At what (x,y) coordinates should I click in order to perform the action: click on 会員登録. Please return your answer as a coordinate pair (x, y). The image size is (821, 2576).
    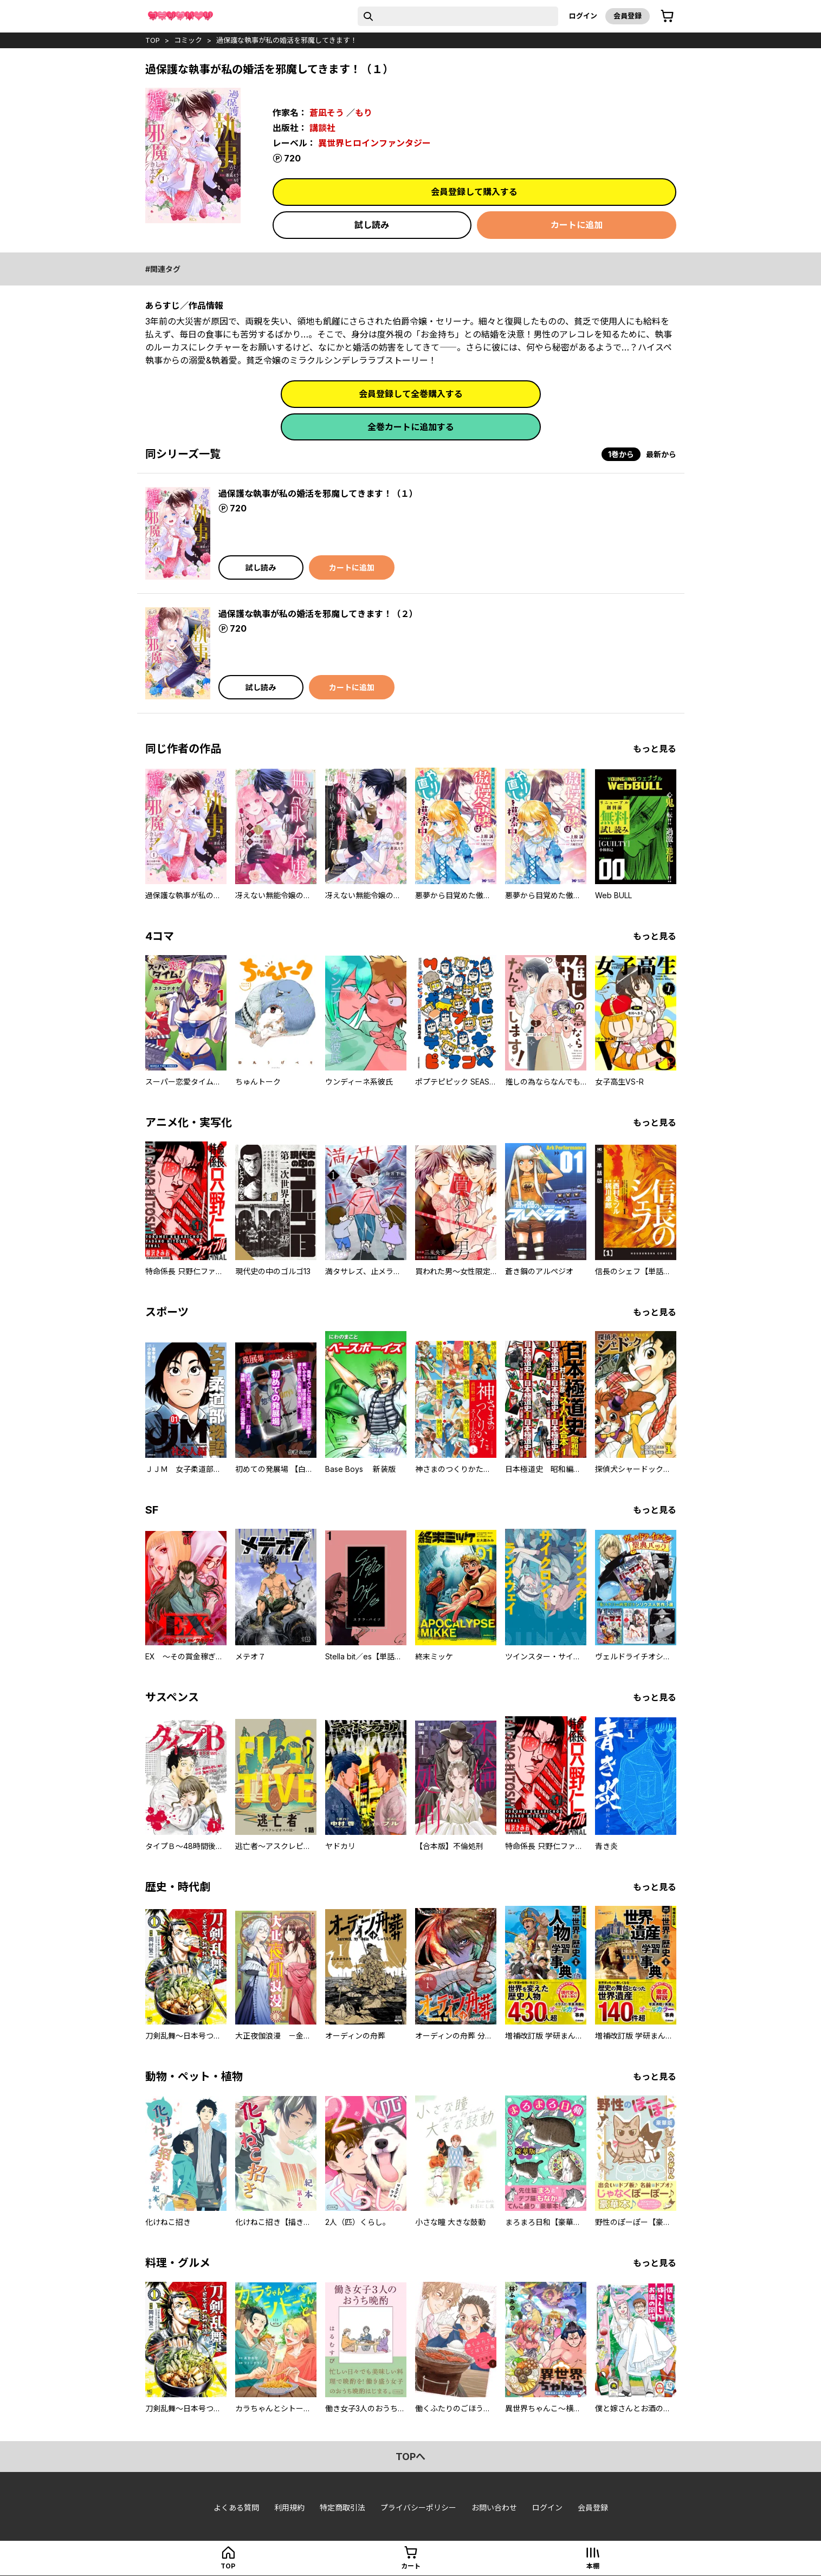
    Looking at the image, I should click on (627, 15).